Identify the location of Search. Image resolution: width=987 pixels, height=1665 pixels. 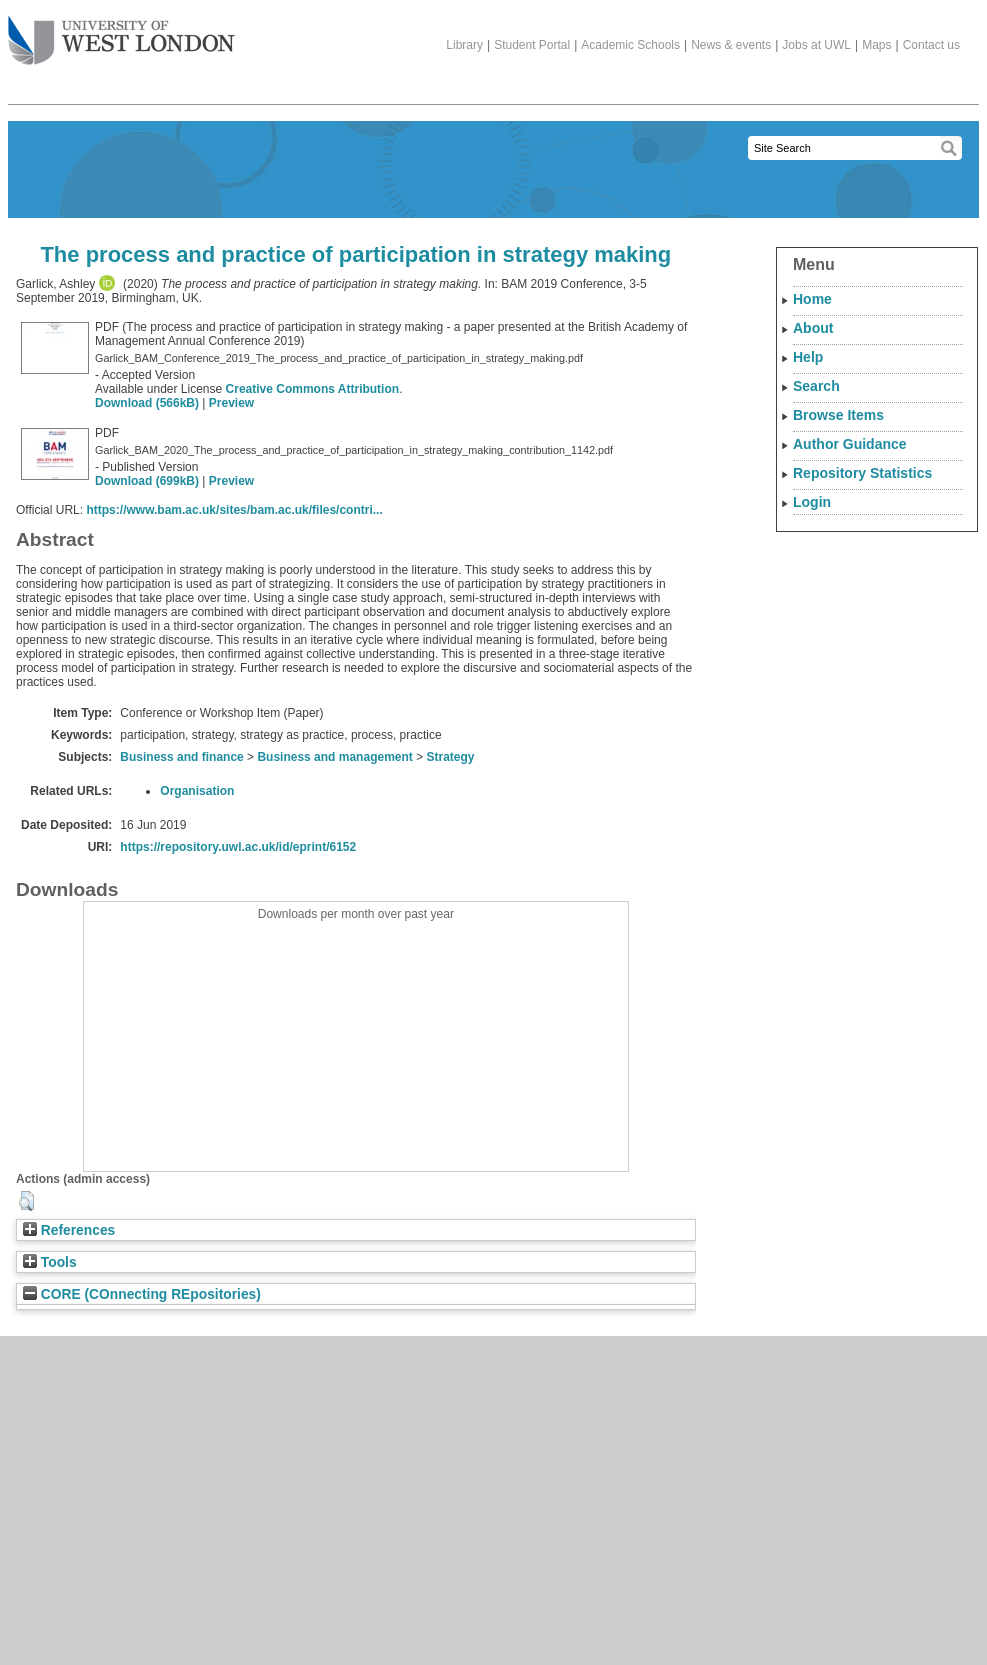
(816, 386).